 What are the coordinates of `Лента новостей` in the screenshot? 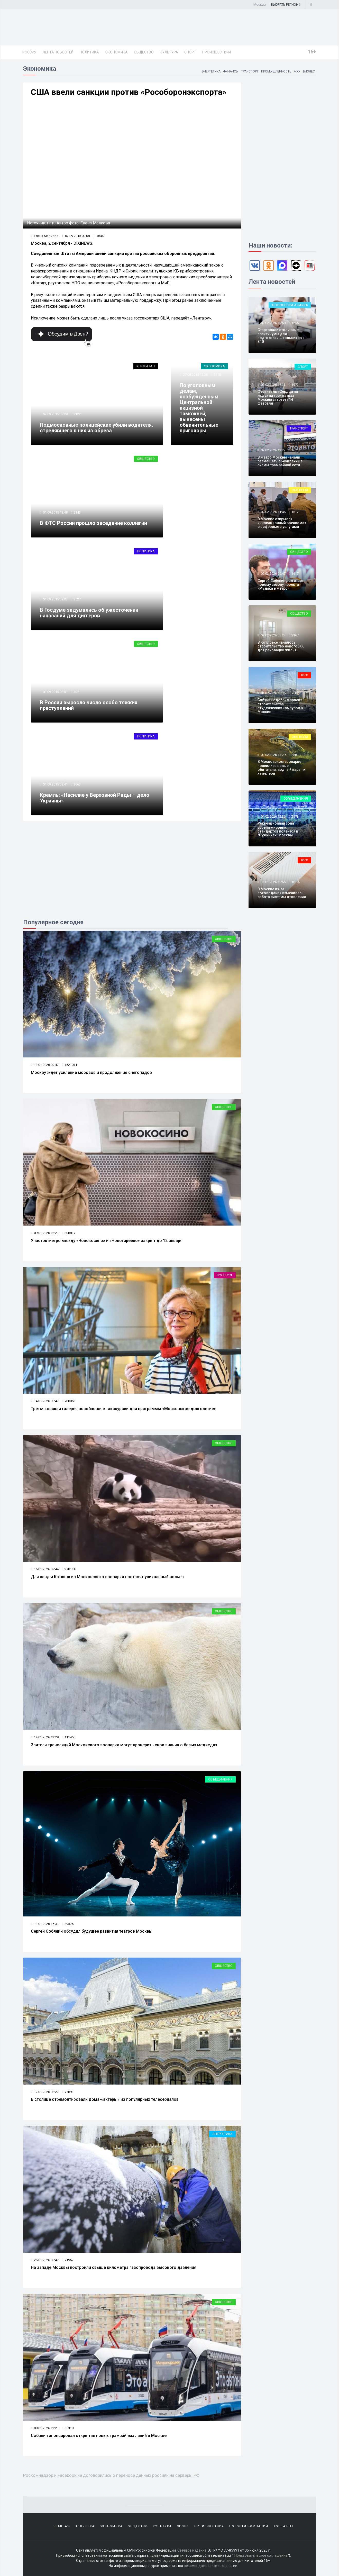 It's located at (58, 52).